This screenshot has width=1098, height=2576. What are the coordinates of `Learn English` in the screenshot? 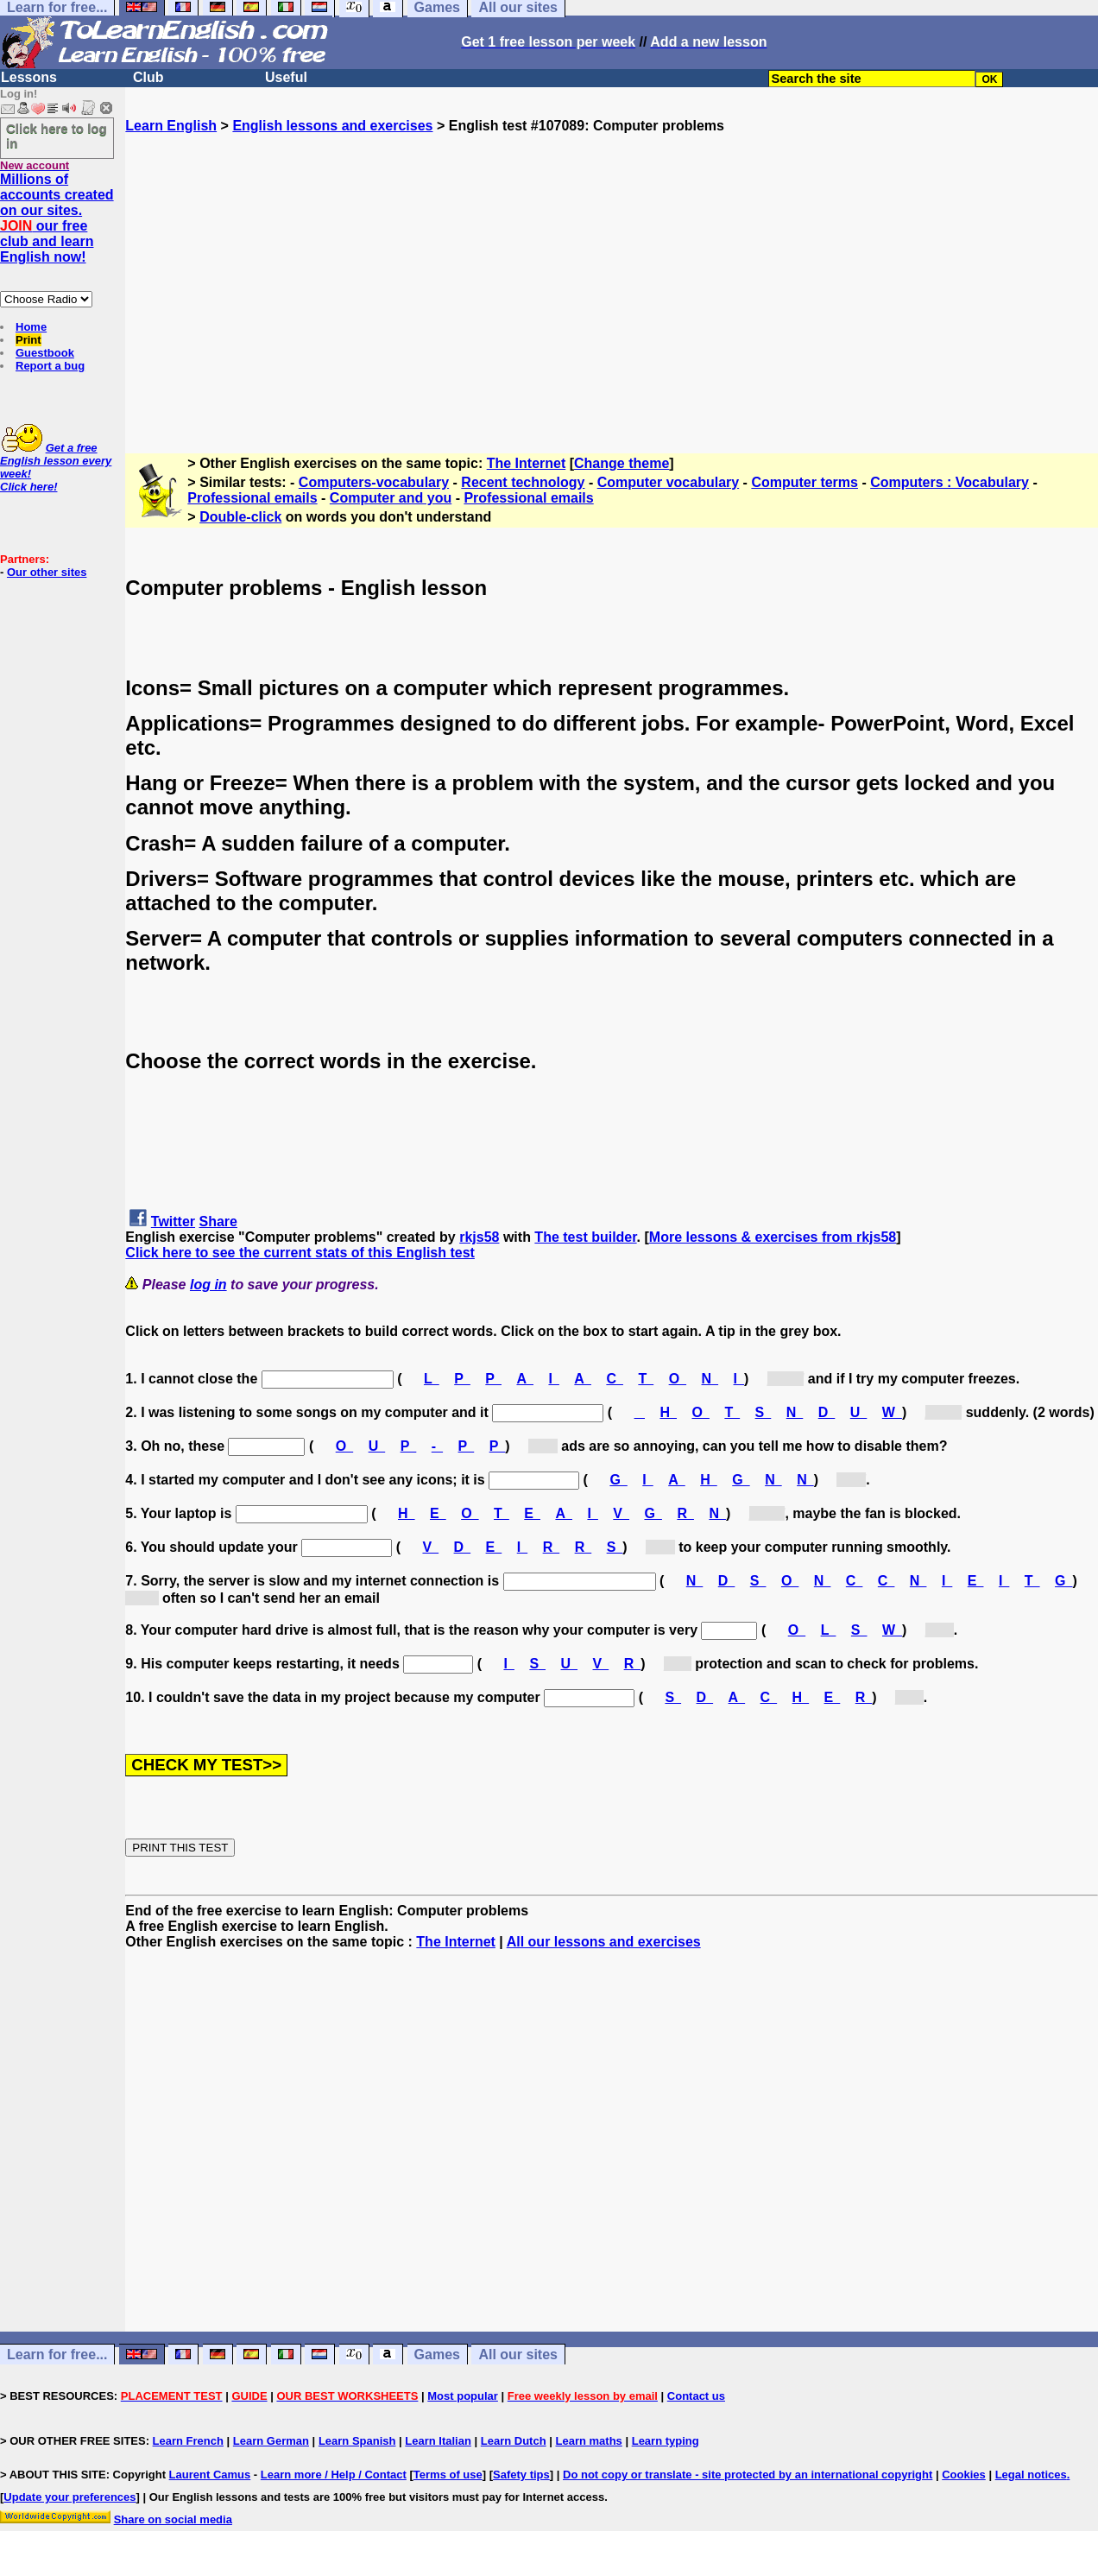 It's located at (171, 125).